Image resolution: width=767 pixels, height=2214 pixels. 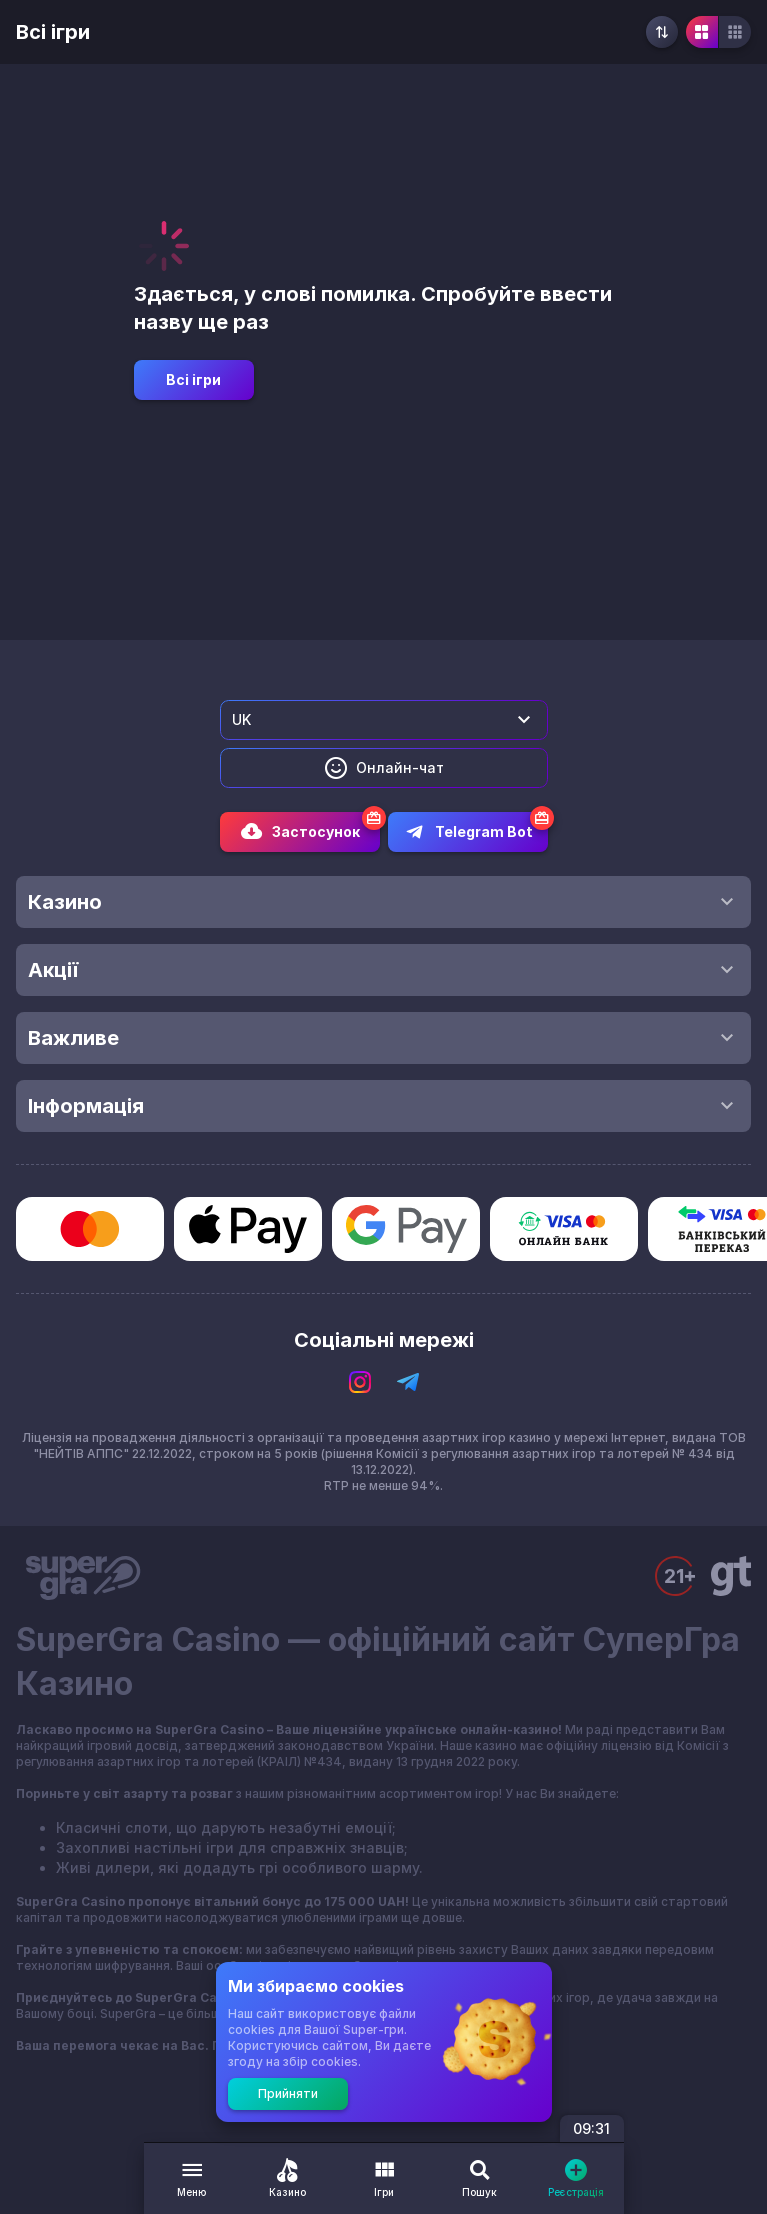 I want to click on Акції, so click(x=383, y=970).